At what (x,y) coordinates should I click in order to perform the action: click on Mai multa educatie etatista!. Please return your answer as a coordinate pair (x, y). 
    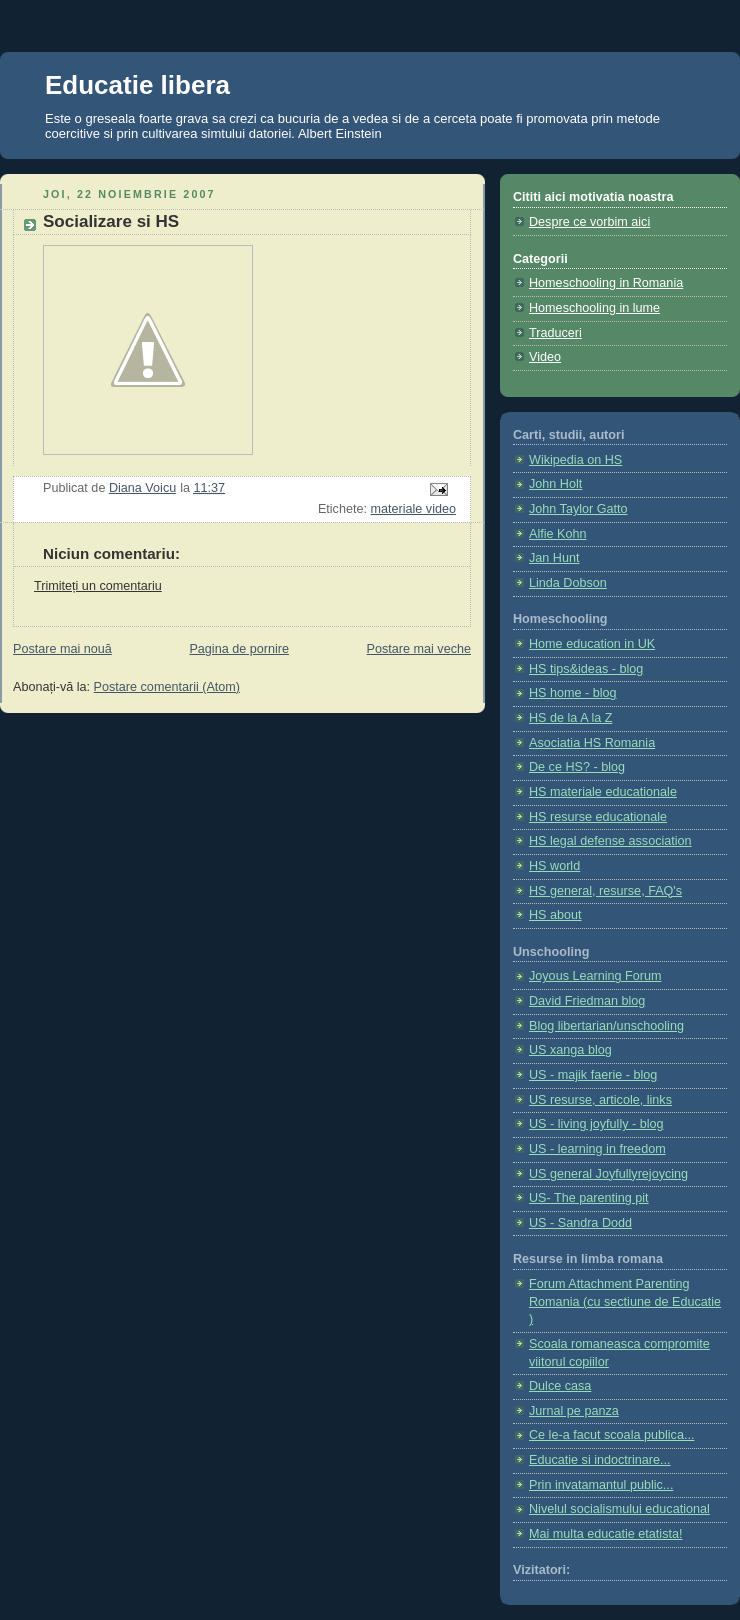
    Looking at the image, I should click on (606, 1534).